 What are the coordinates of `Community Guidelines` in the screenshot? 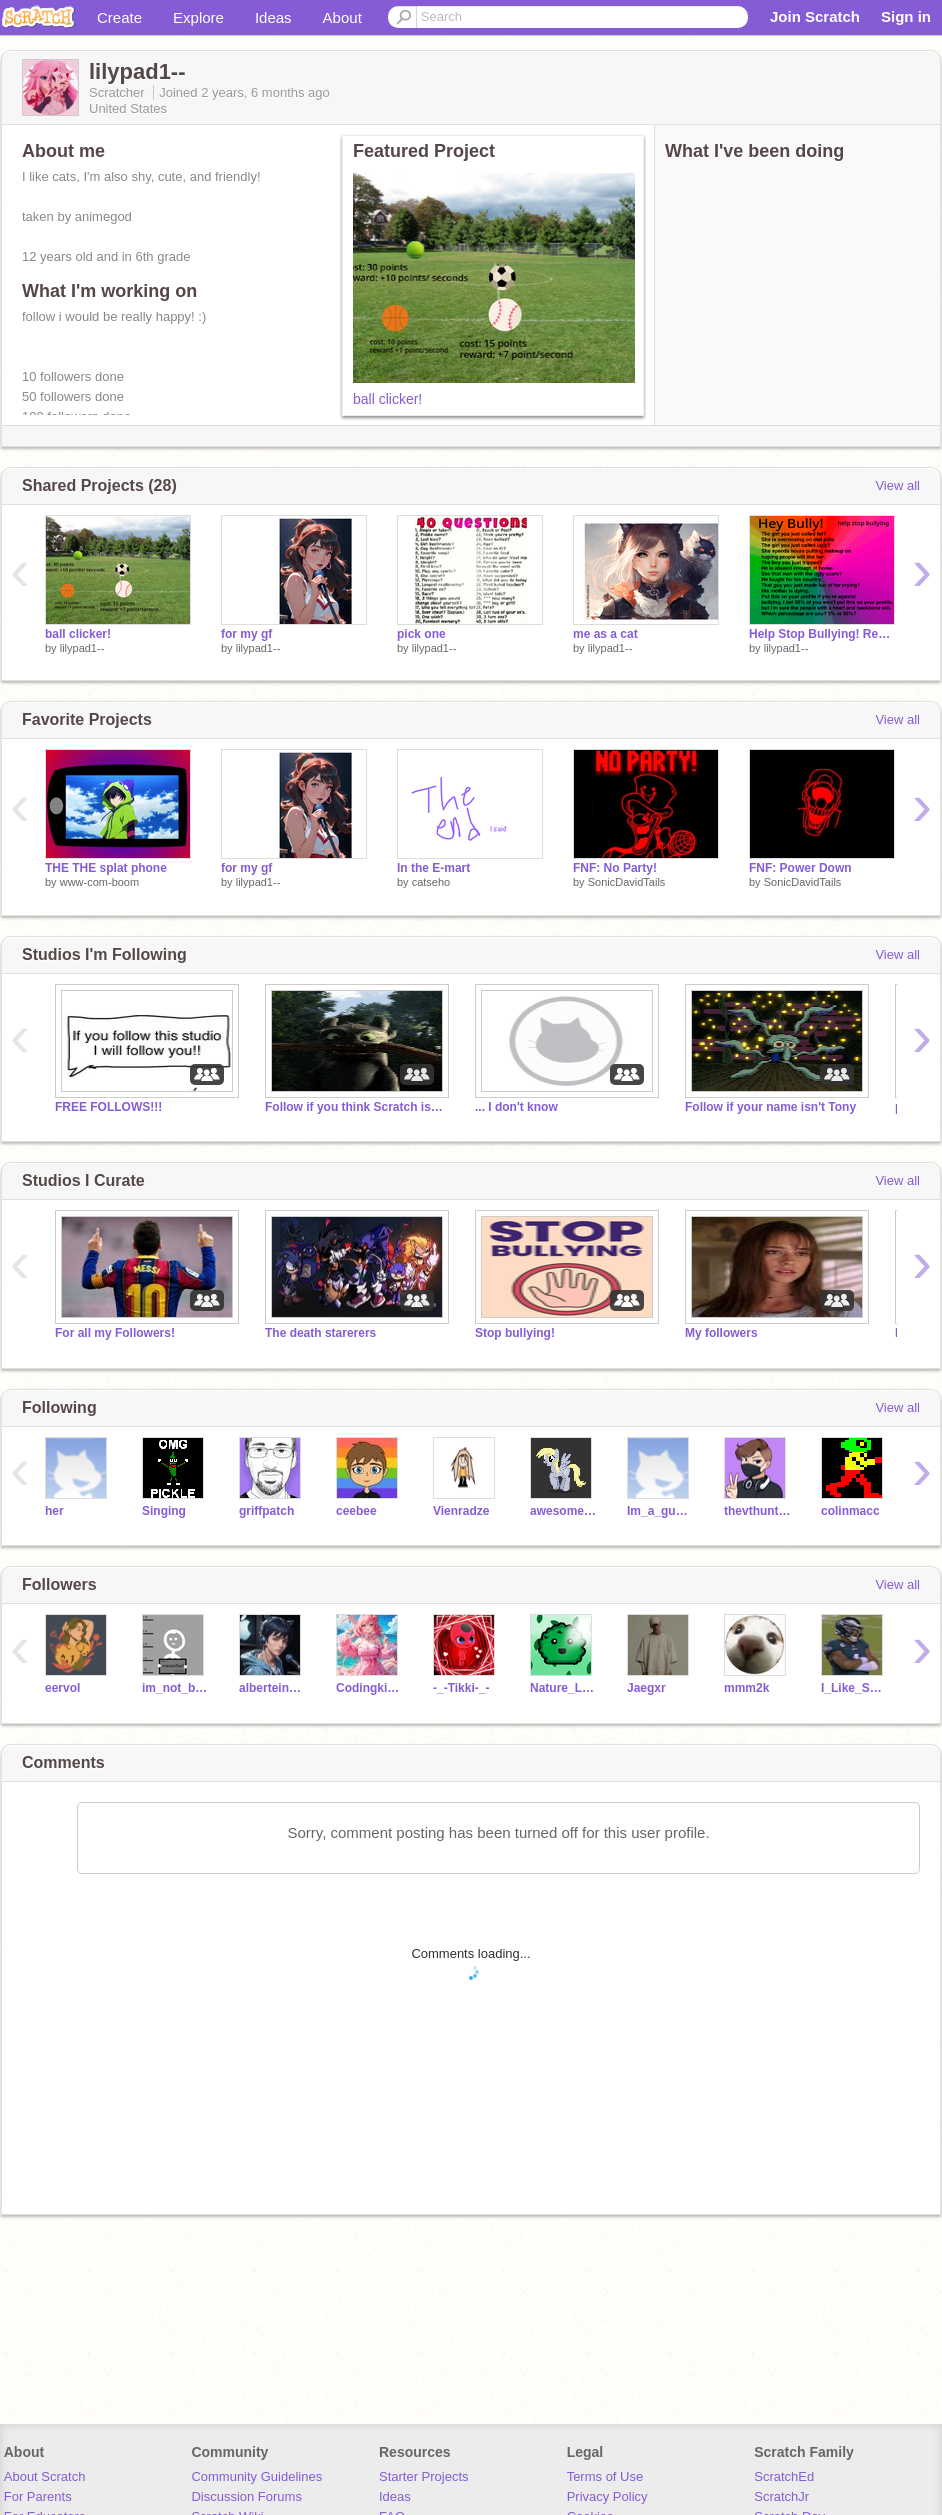 It's located at (256, 2476).